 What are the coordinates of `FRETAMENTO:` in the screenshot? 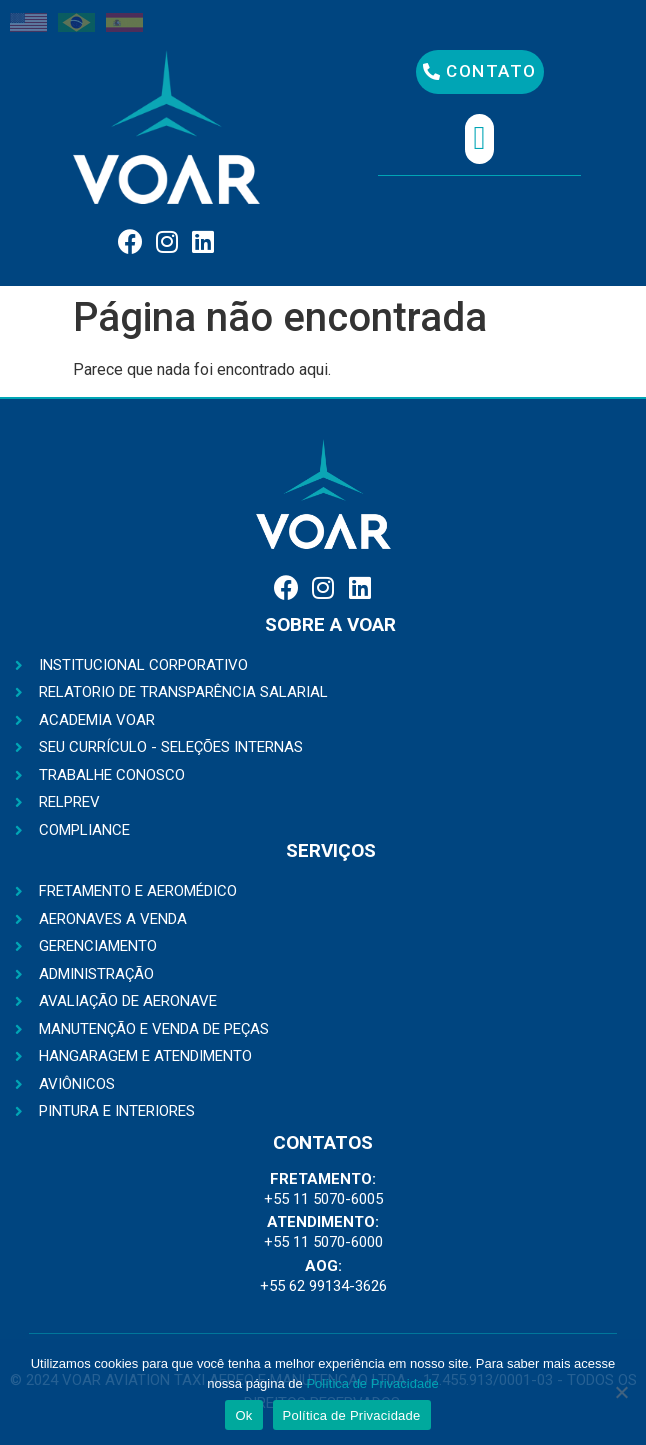 It's located at (323, 1179).